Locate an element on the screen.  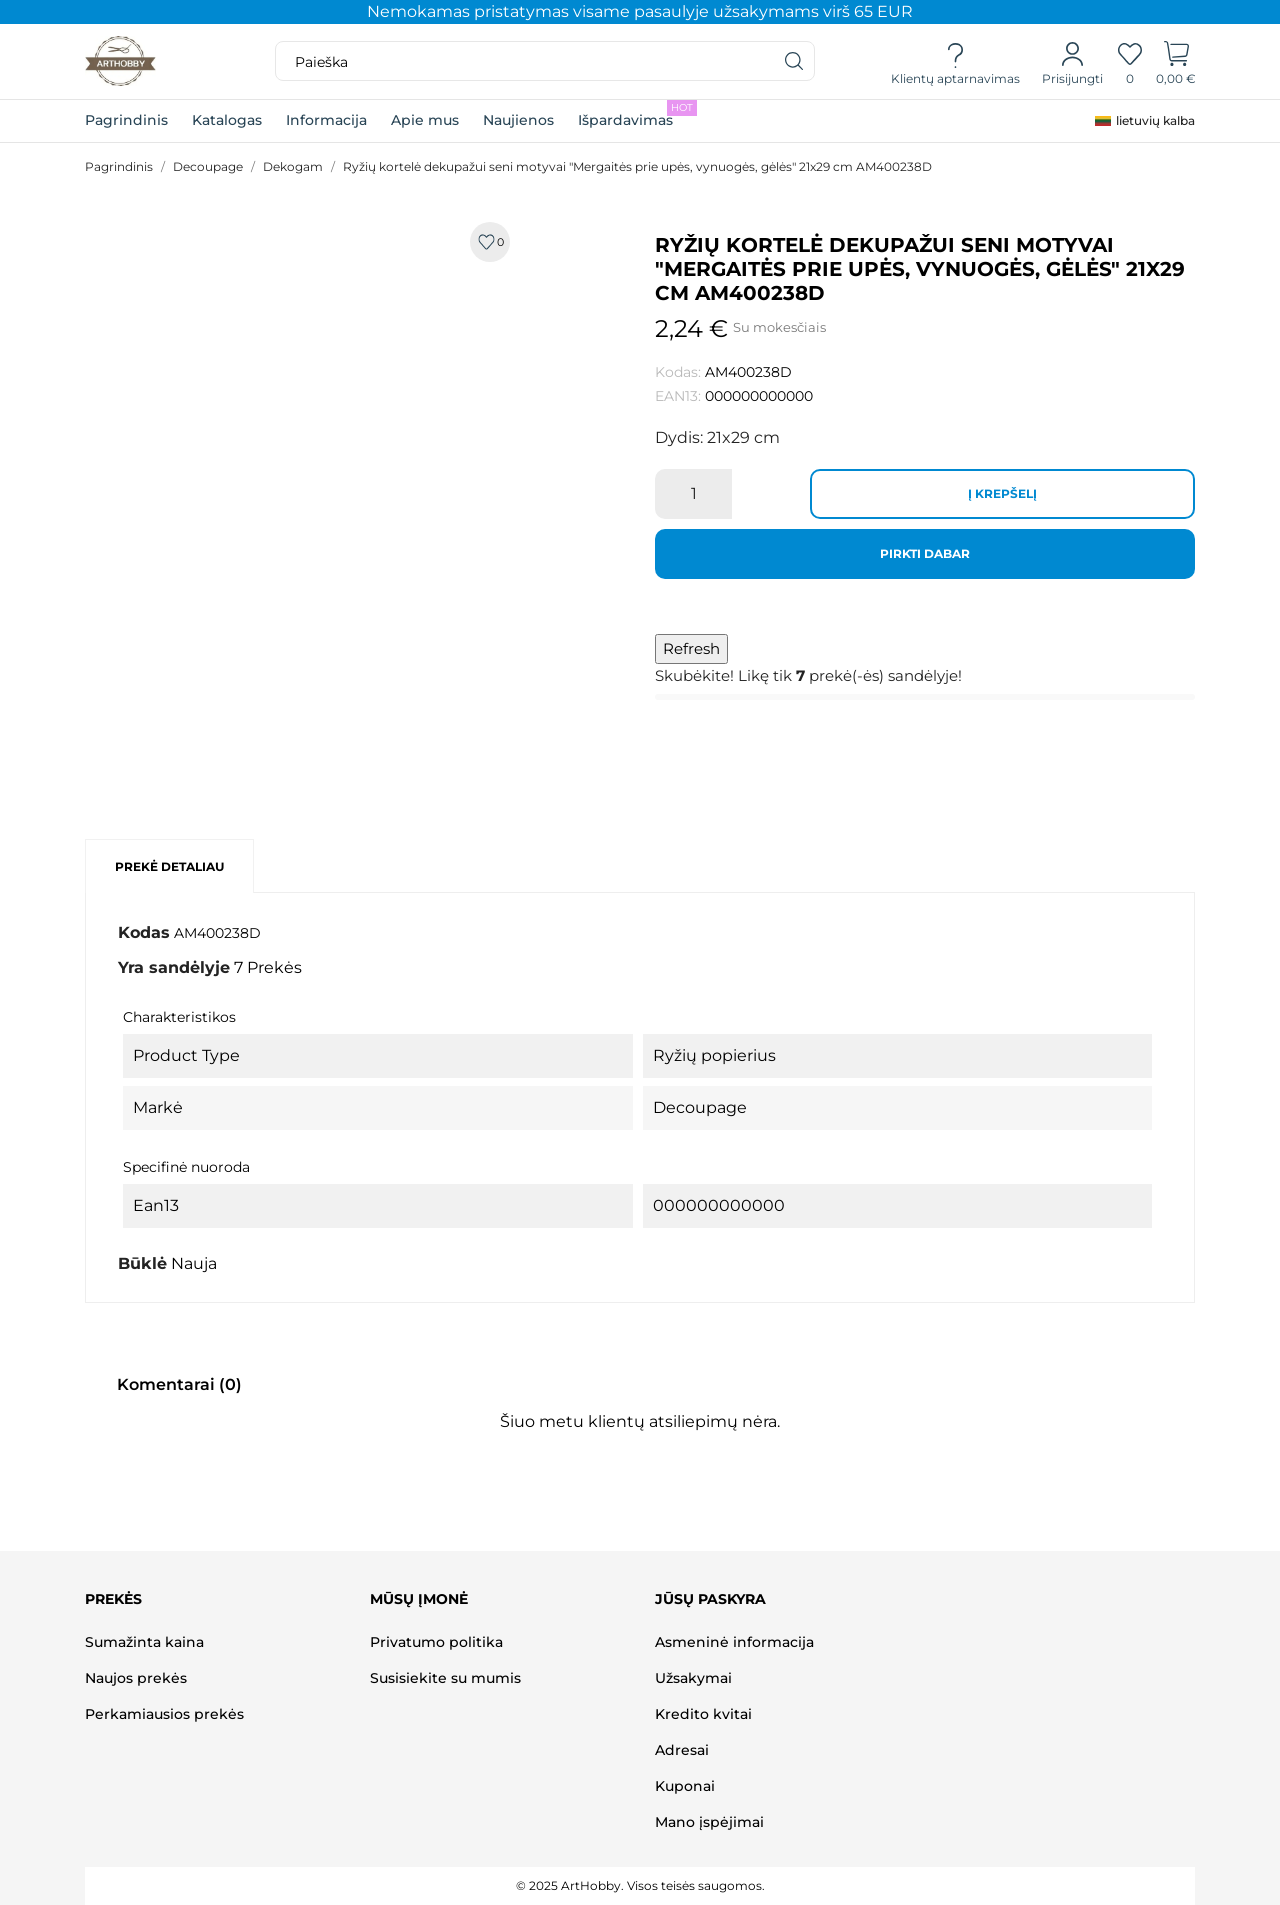
EAN13: is located at coordinates (678, 396).